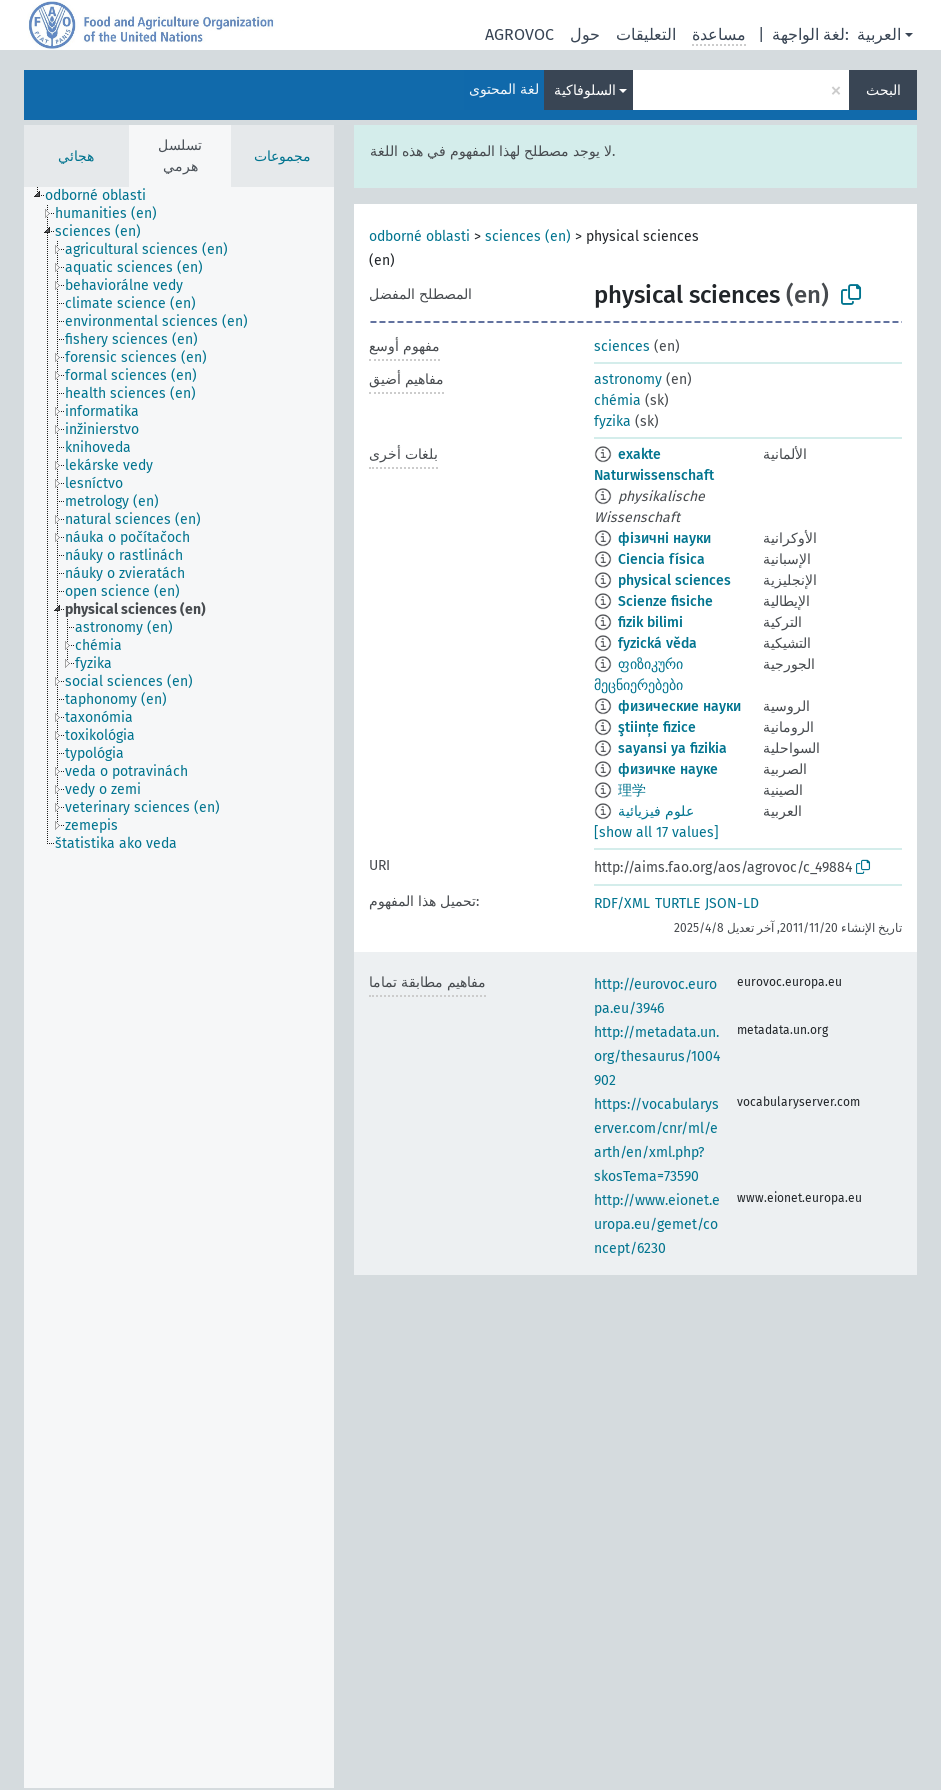 This screenshot has width=941, height=1790. Describe the element at coordinates (585, 34) in the screenshot. I see `حول` at that location.